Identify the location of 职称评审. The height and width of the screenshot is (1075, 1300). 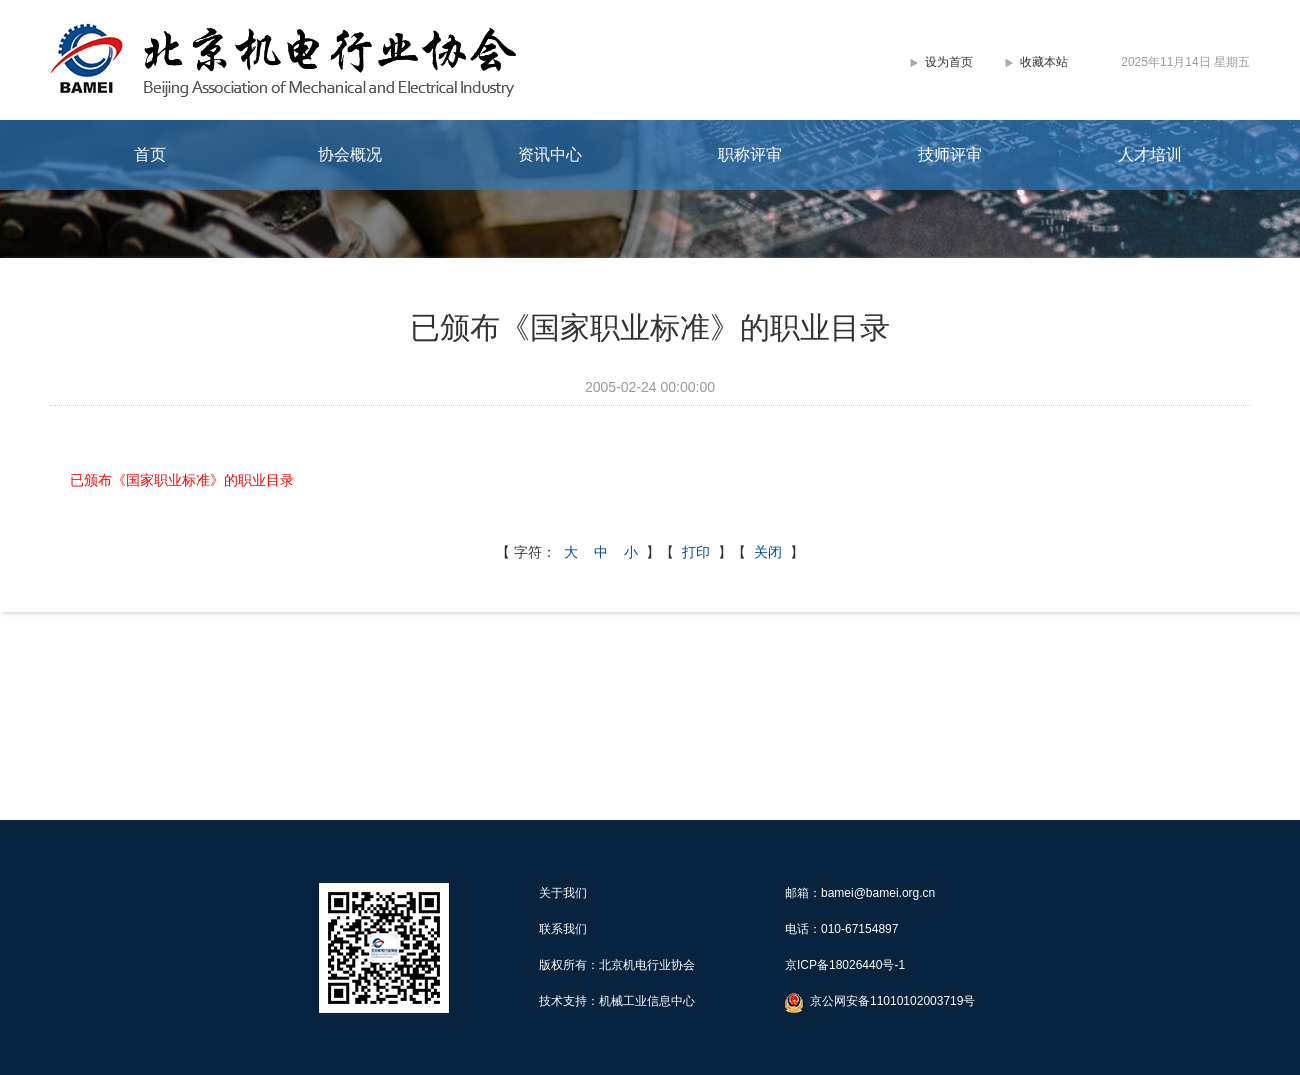
(750, 154).